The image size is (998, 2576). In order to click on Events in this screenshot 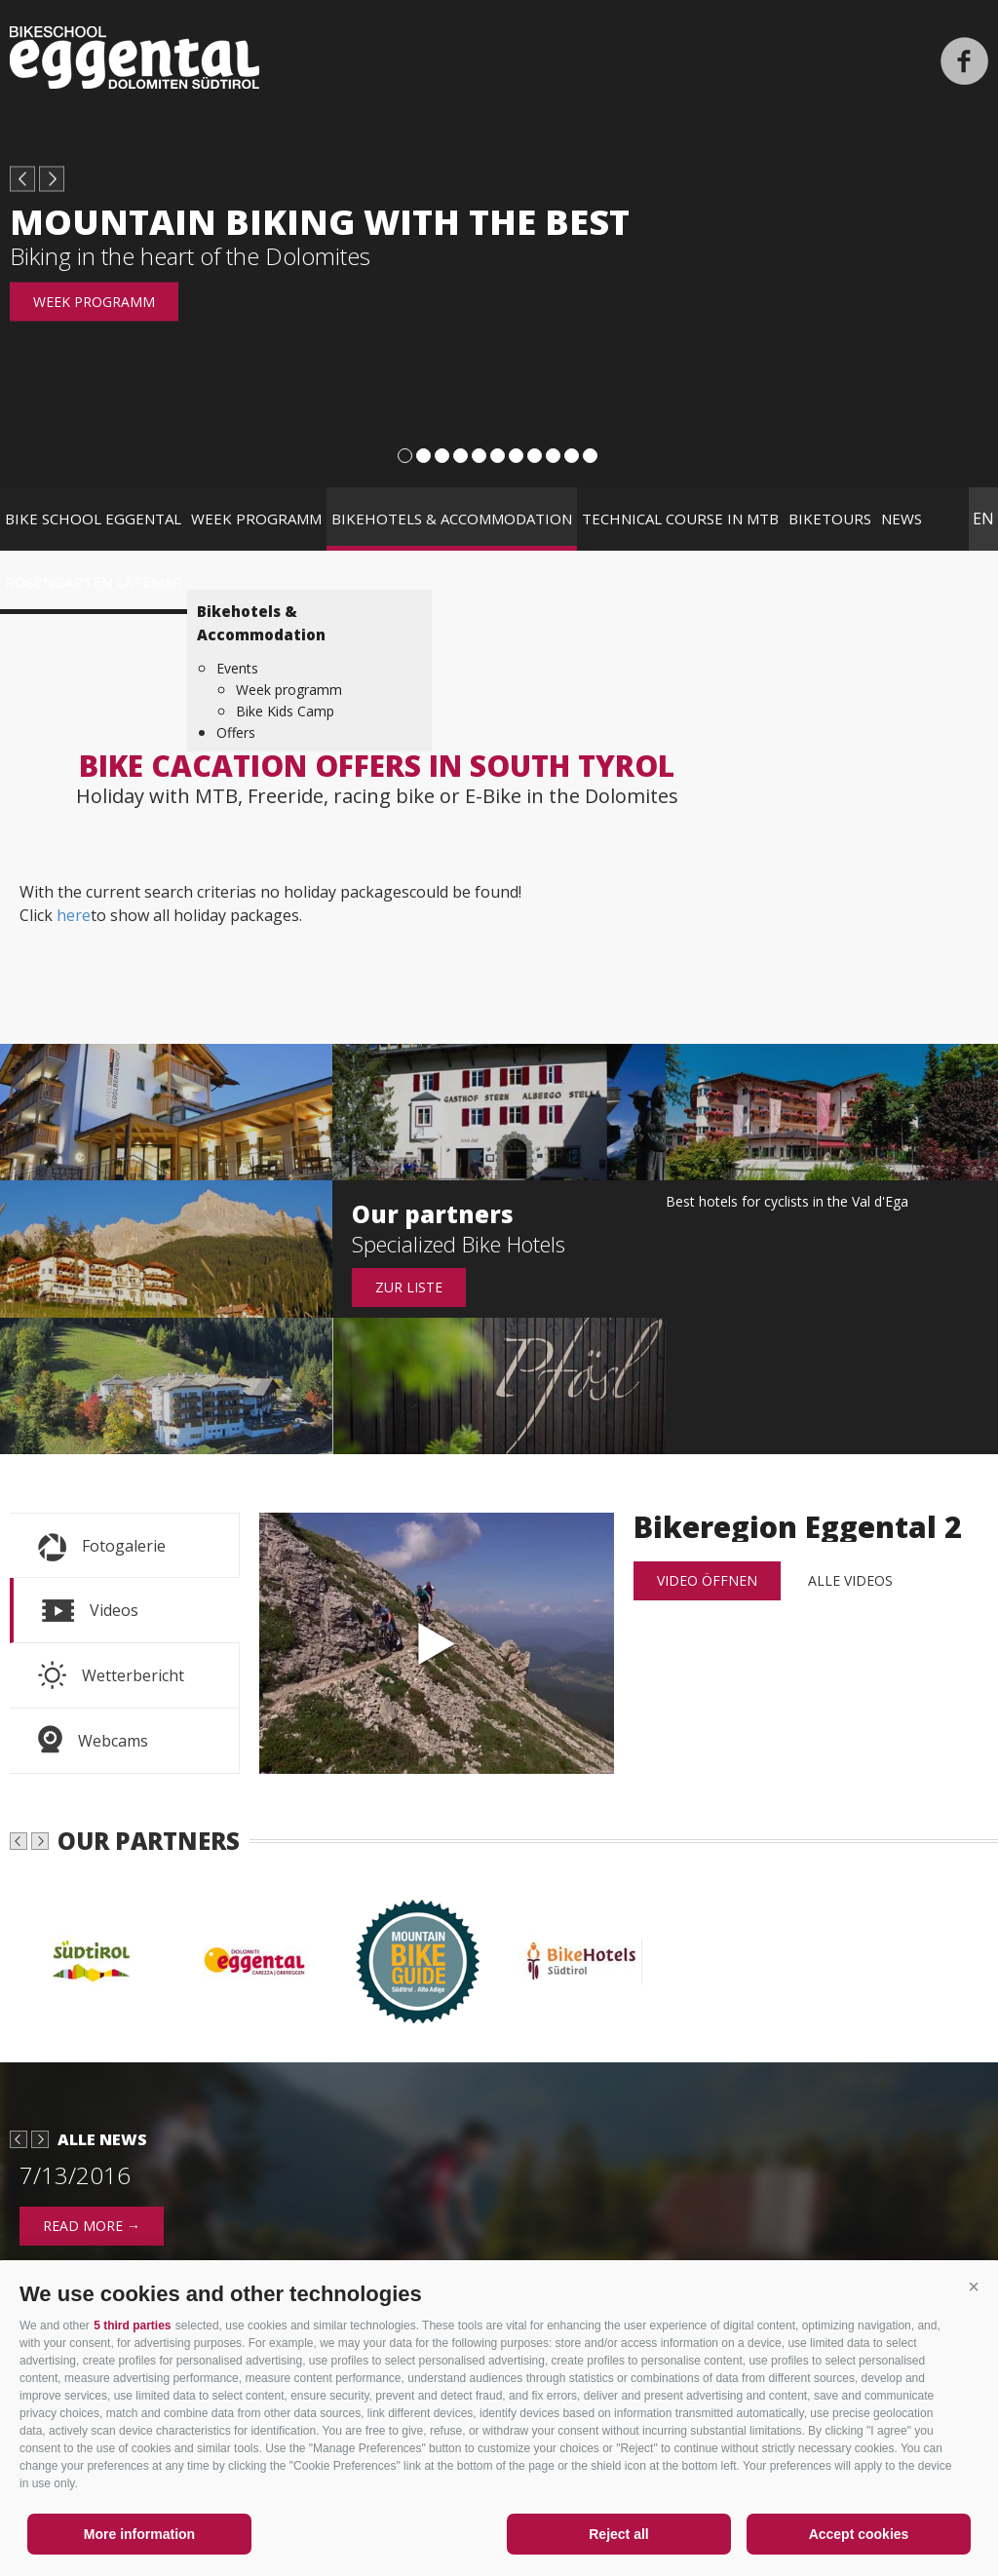, I will do `click(237, 668)`.